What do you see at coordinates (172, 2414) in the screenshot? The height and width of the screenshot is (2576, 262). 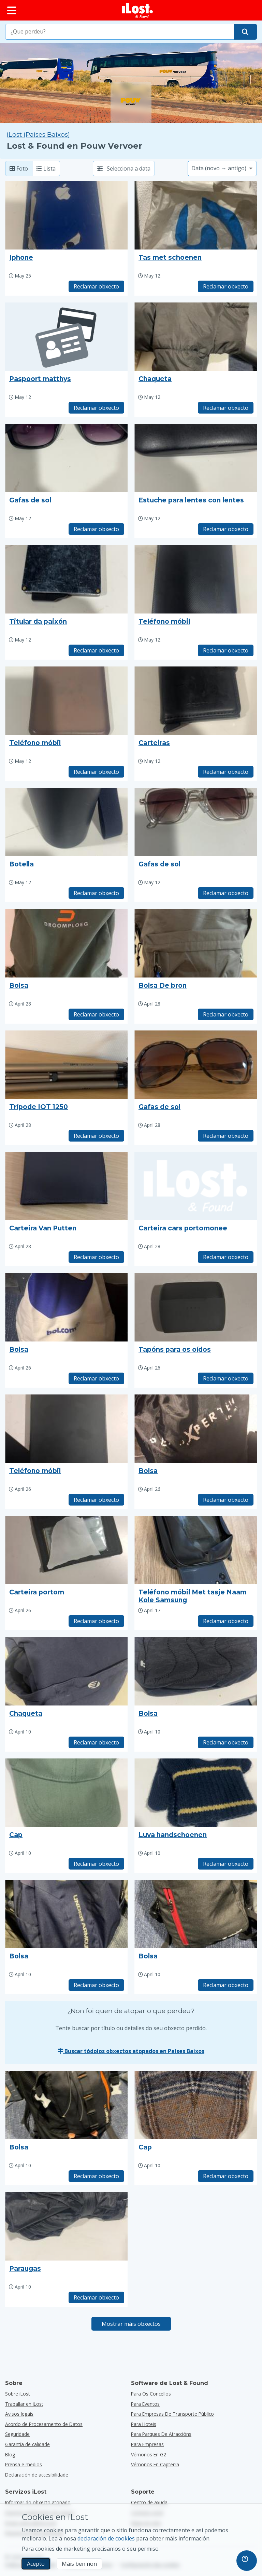 I see `para empresas de transporte público` at bounding box center [172, 2414].